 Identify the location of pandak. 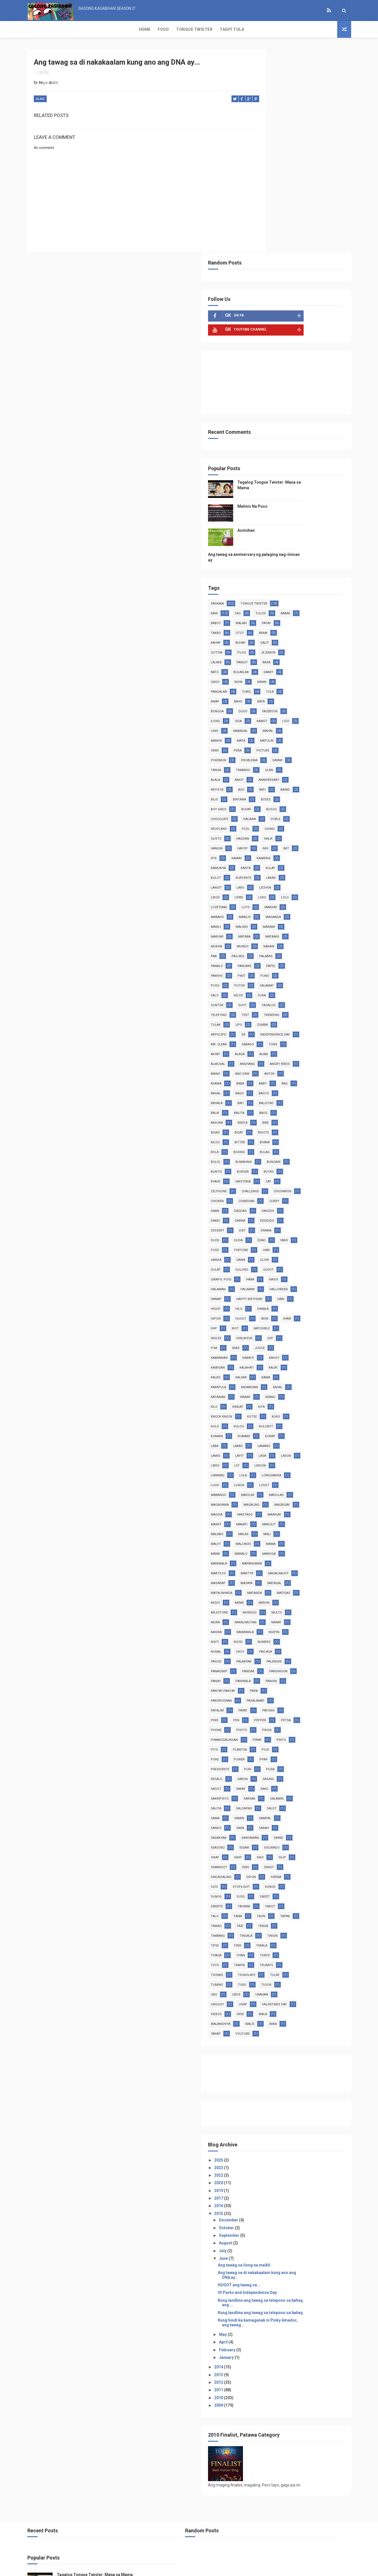
(266, 1575).